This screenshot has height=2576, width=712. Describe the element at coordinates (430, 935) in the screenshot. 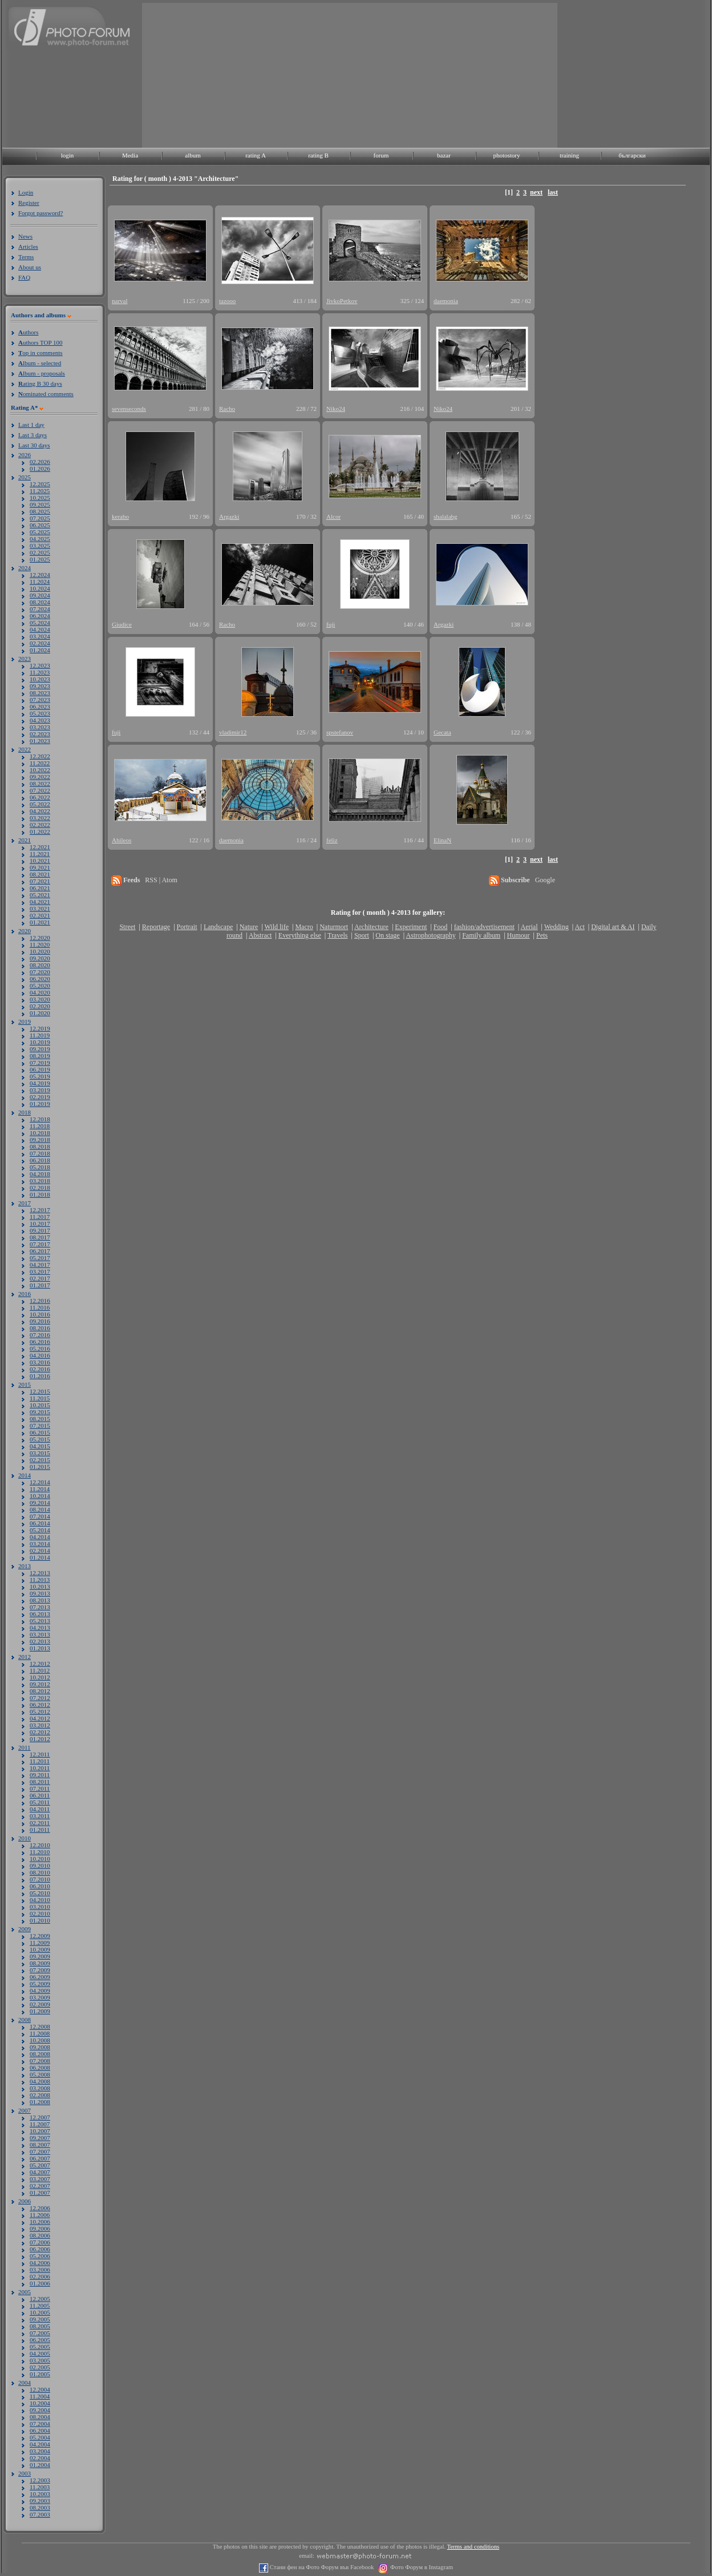

I see `Astrophotography` at that location.